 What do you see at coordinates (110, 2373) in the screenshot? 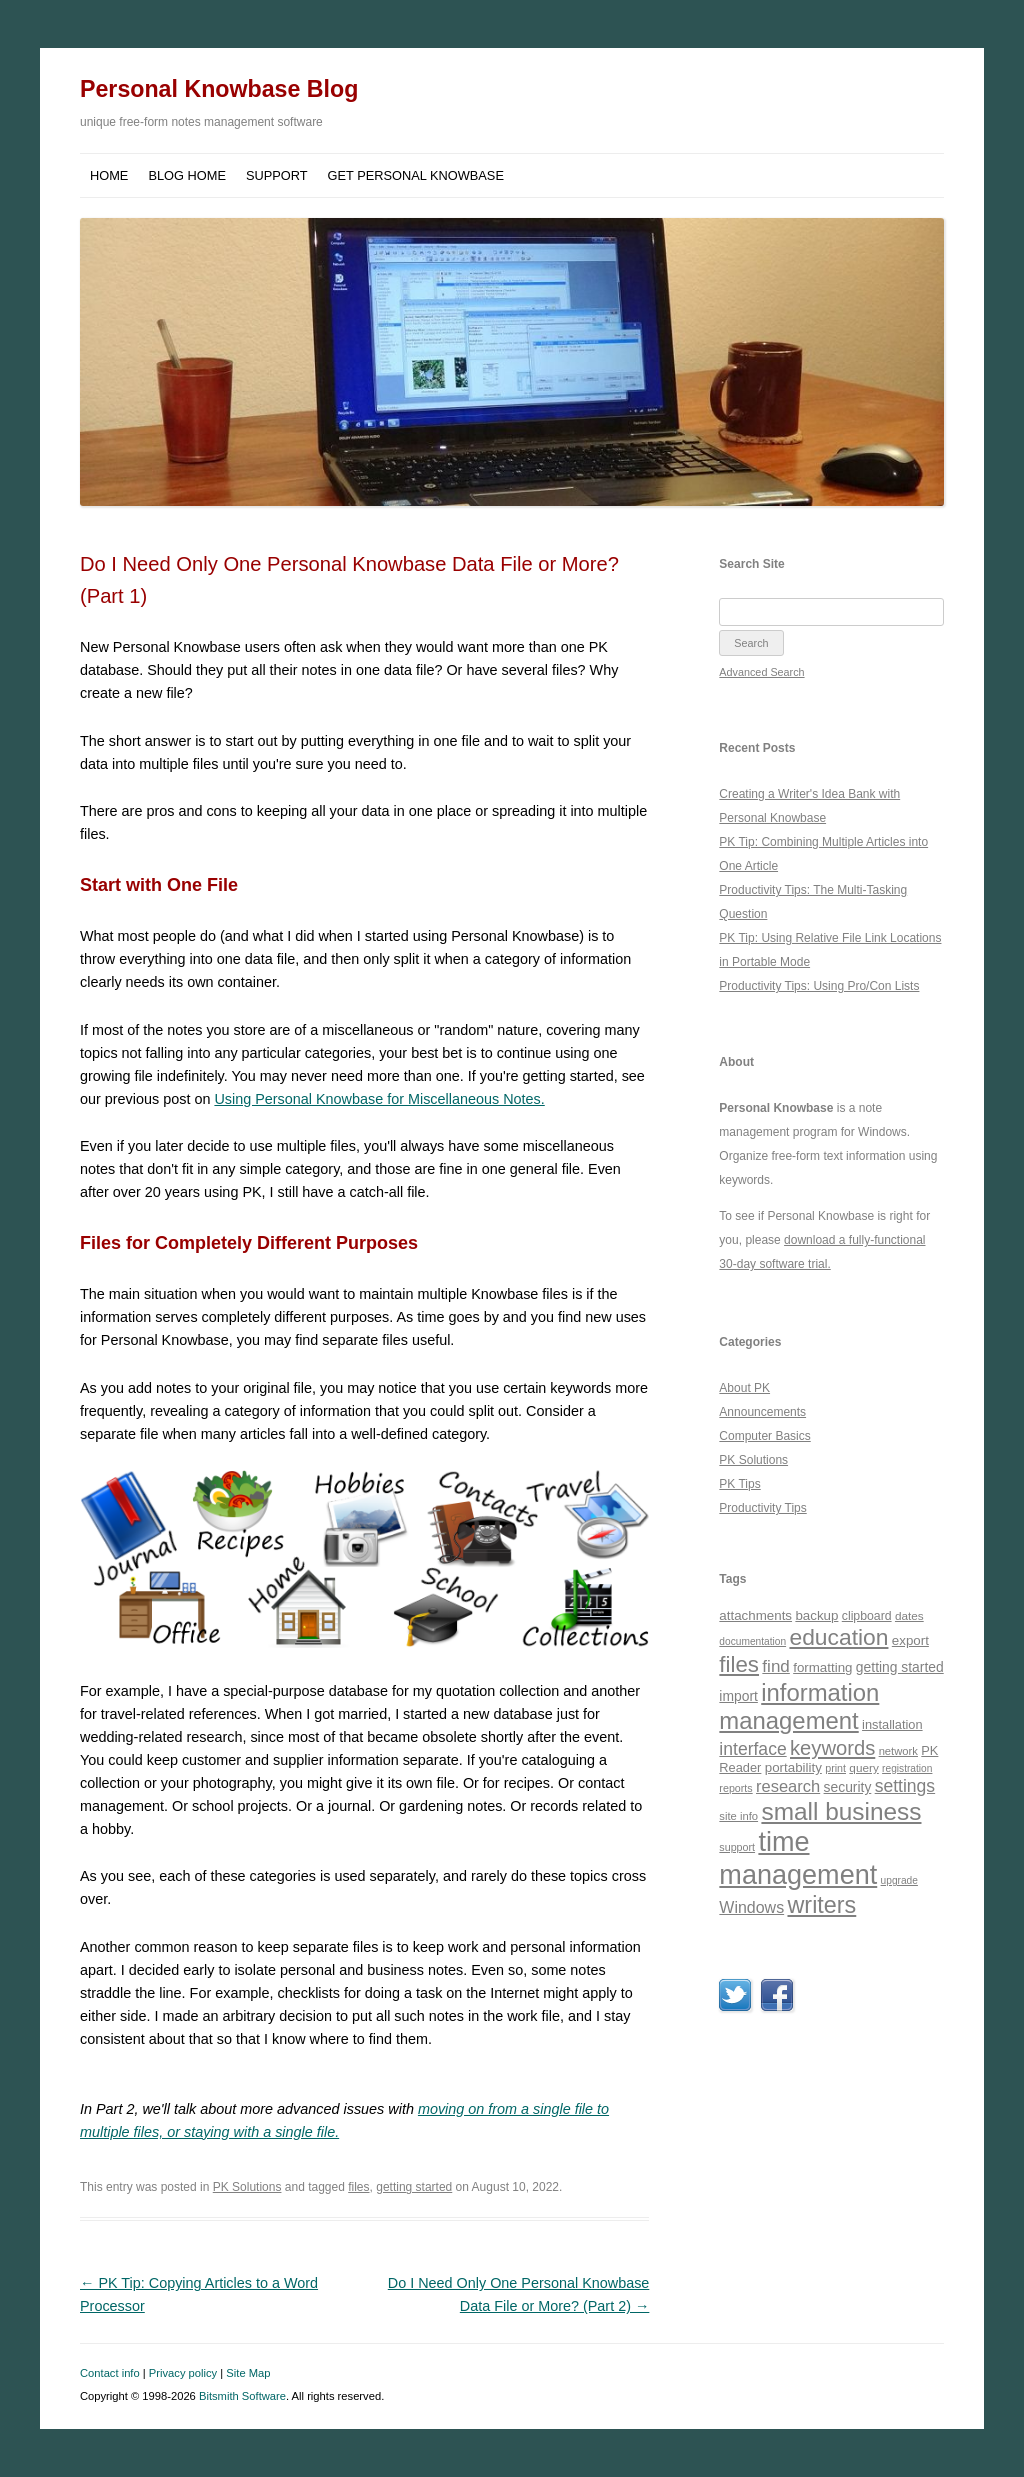
I see `Contact info` at bounding box center [110, 2373].